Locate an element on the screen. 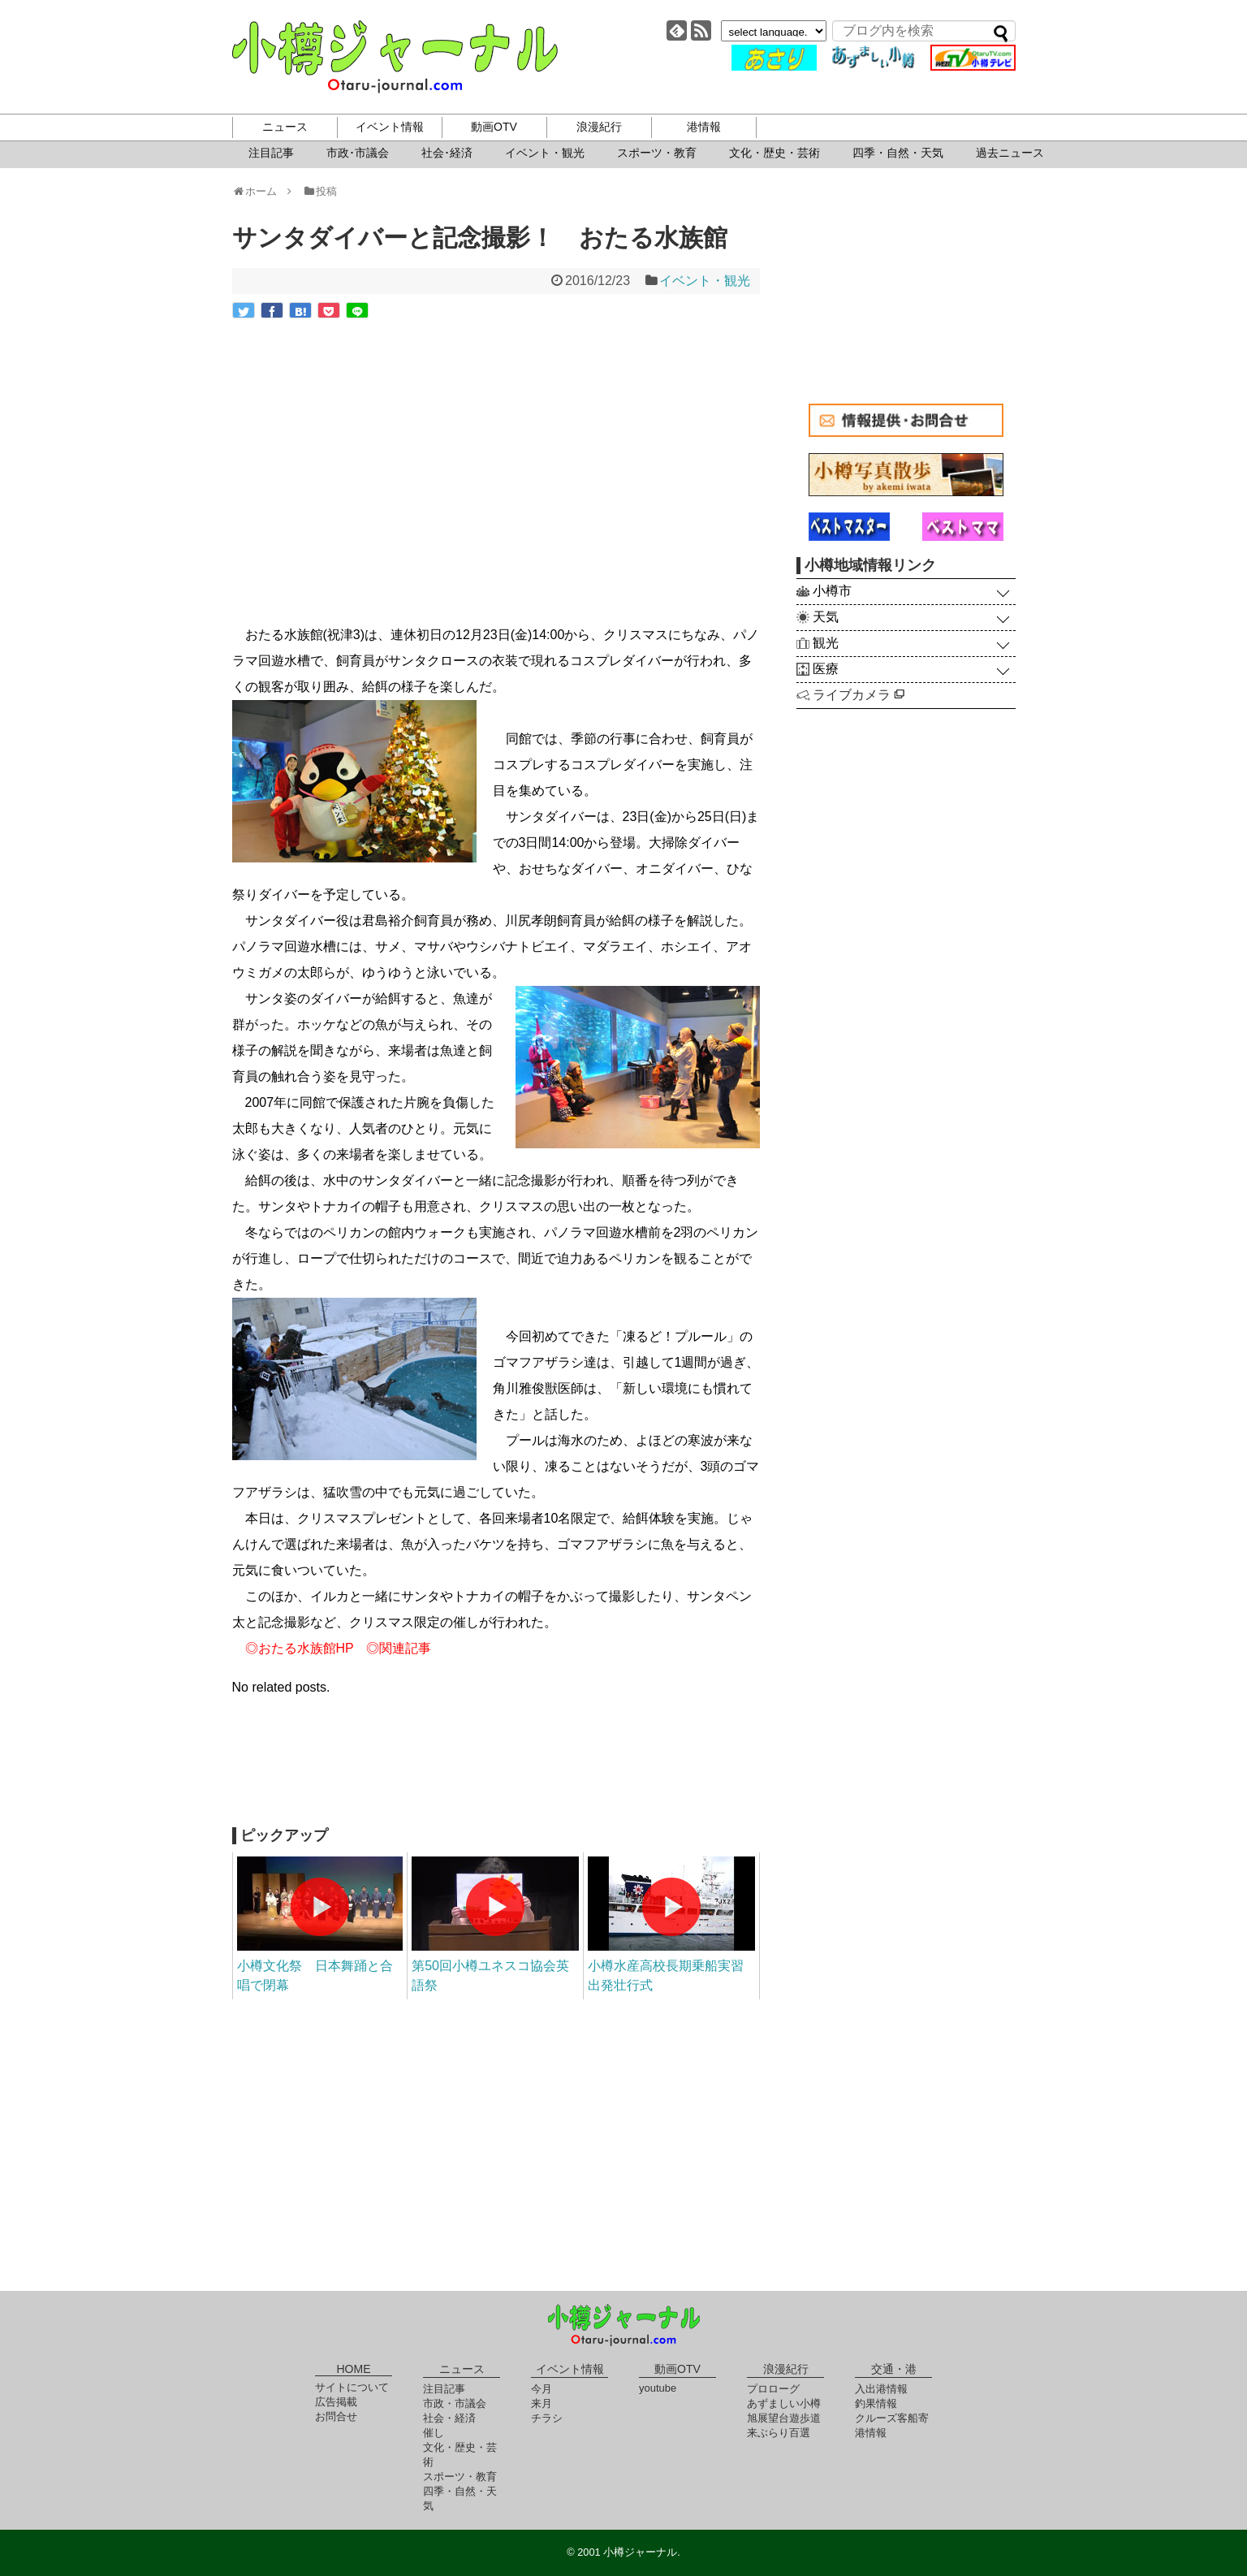  社会・経済 is located at coordinates (449, 2418).